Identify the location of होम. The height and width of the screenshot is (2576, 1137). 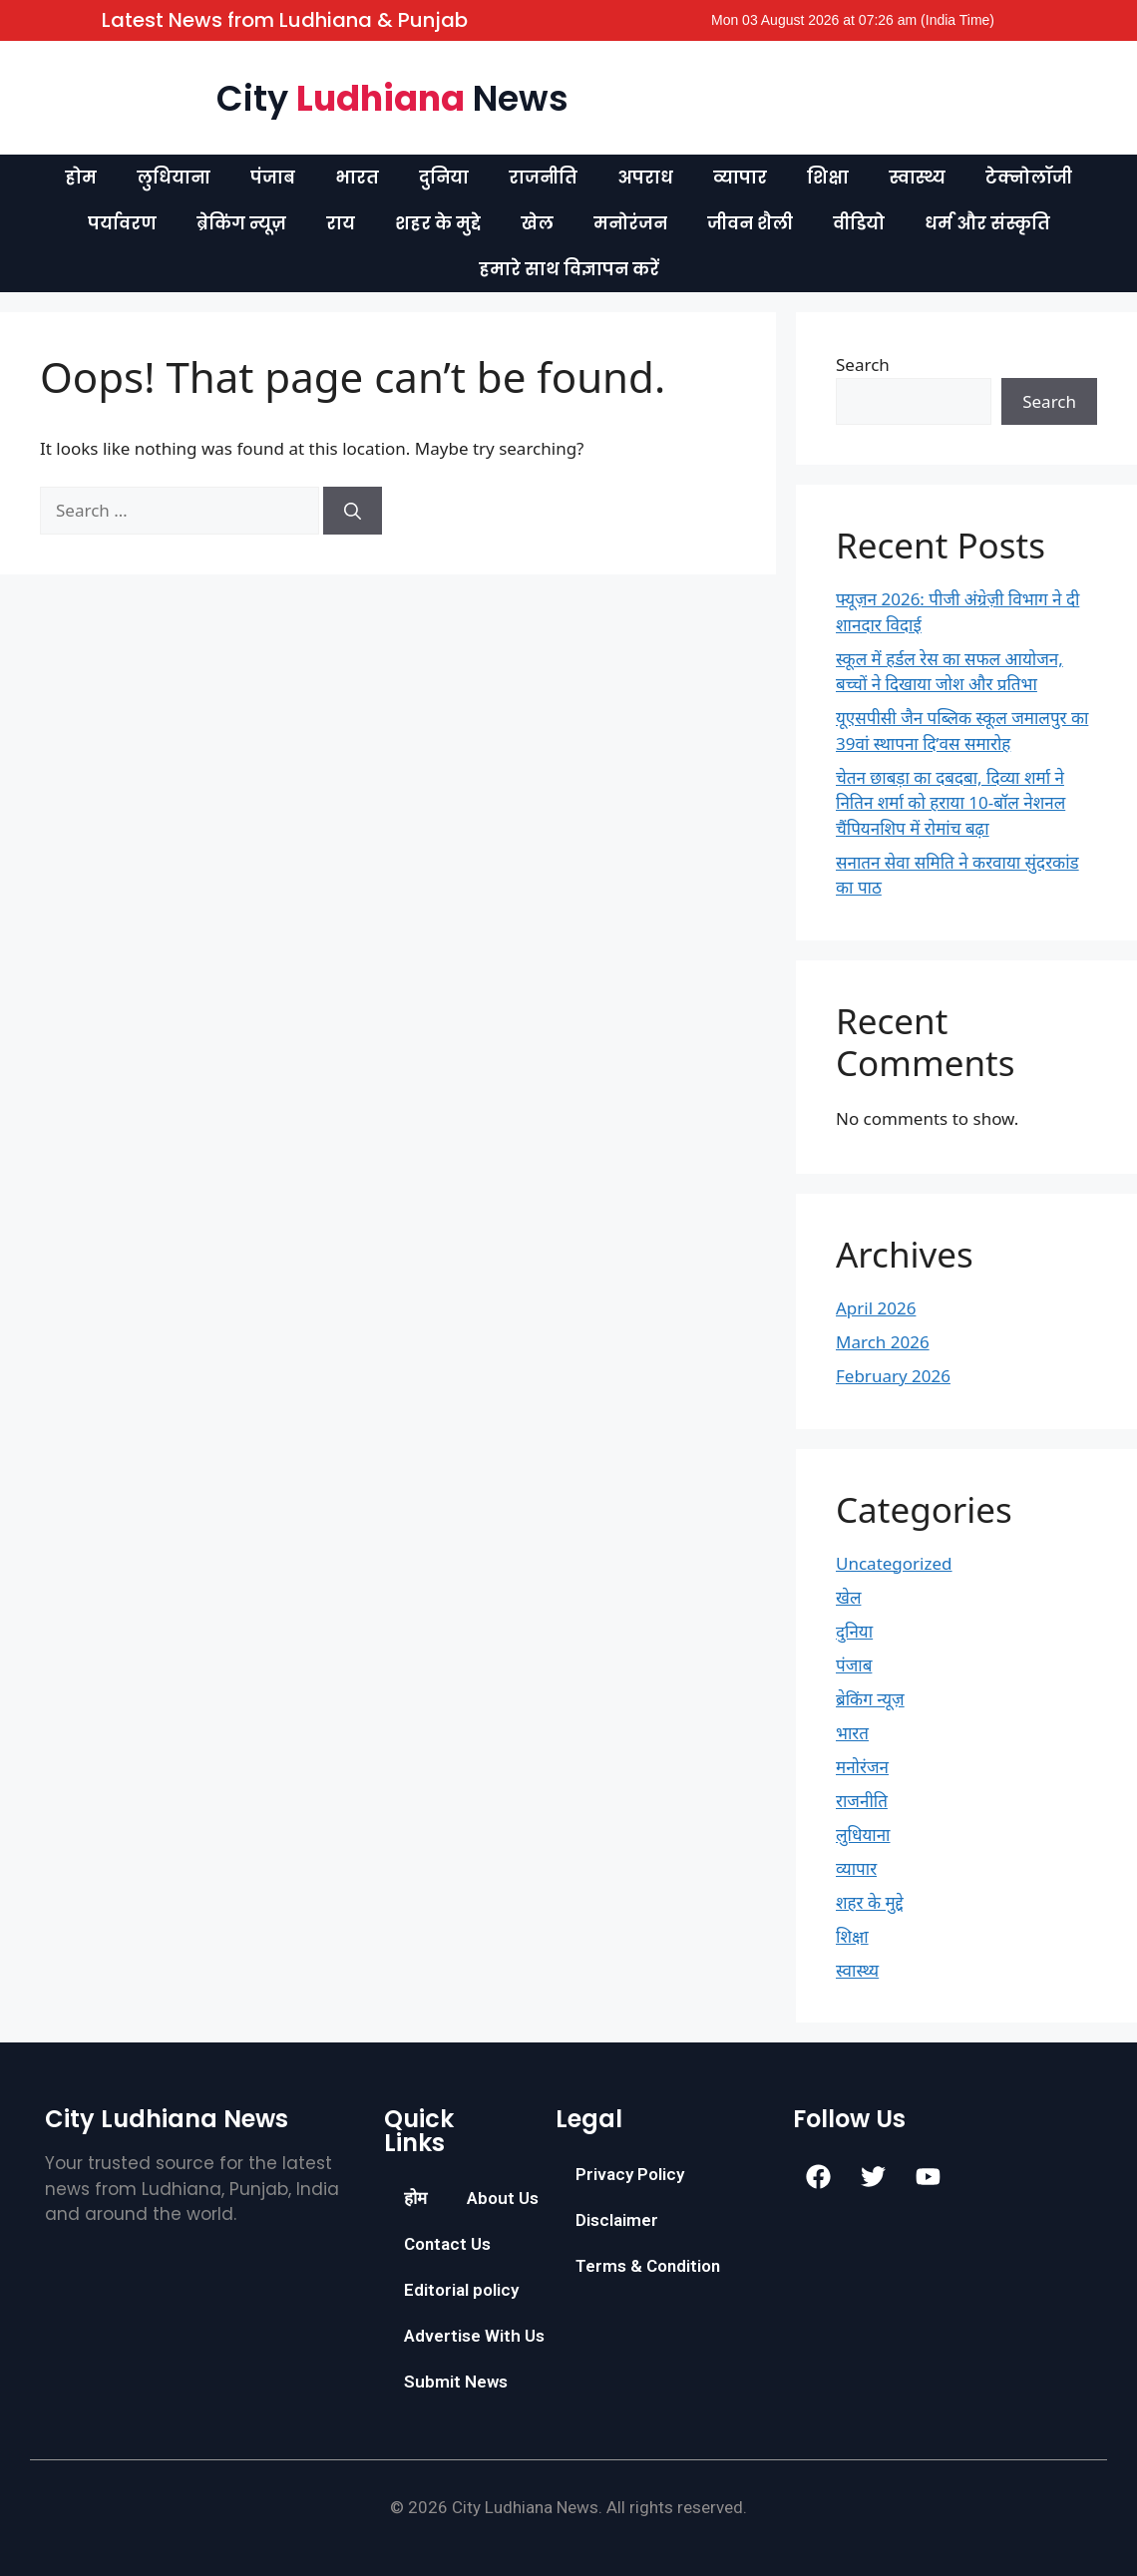
(81, 177).